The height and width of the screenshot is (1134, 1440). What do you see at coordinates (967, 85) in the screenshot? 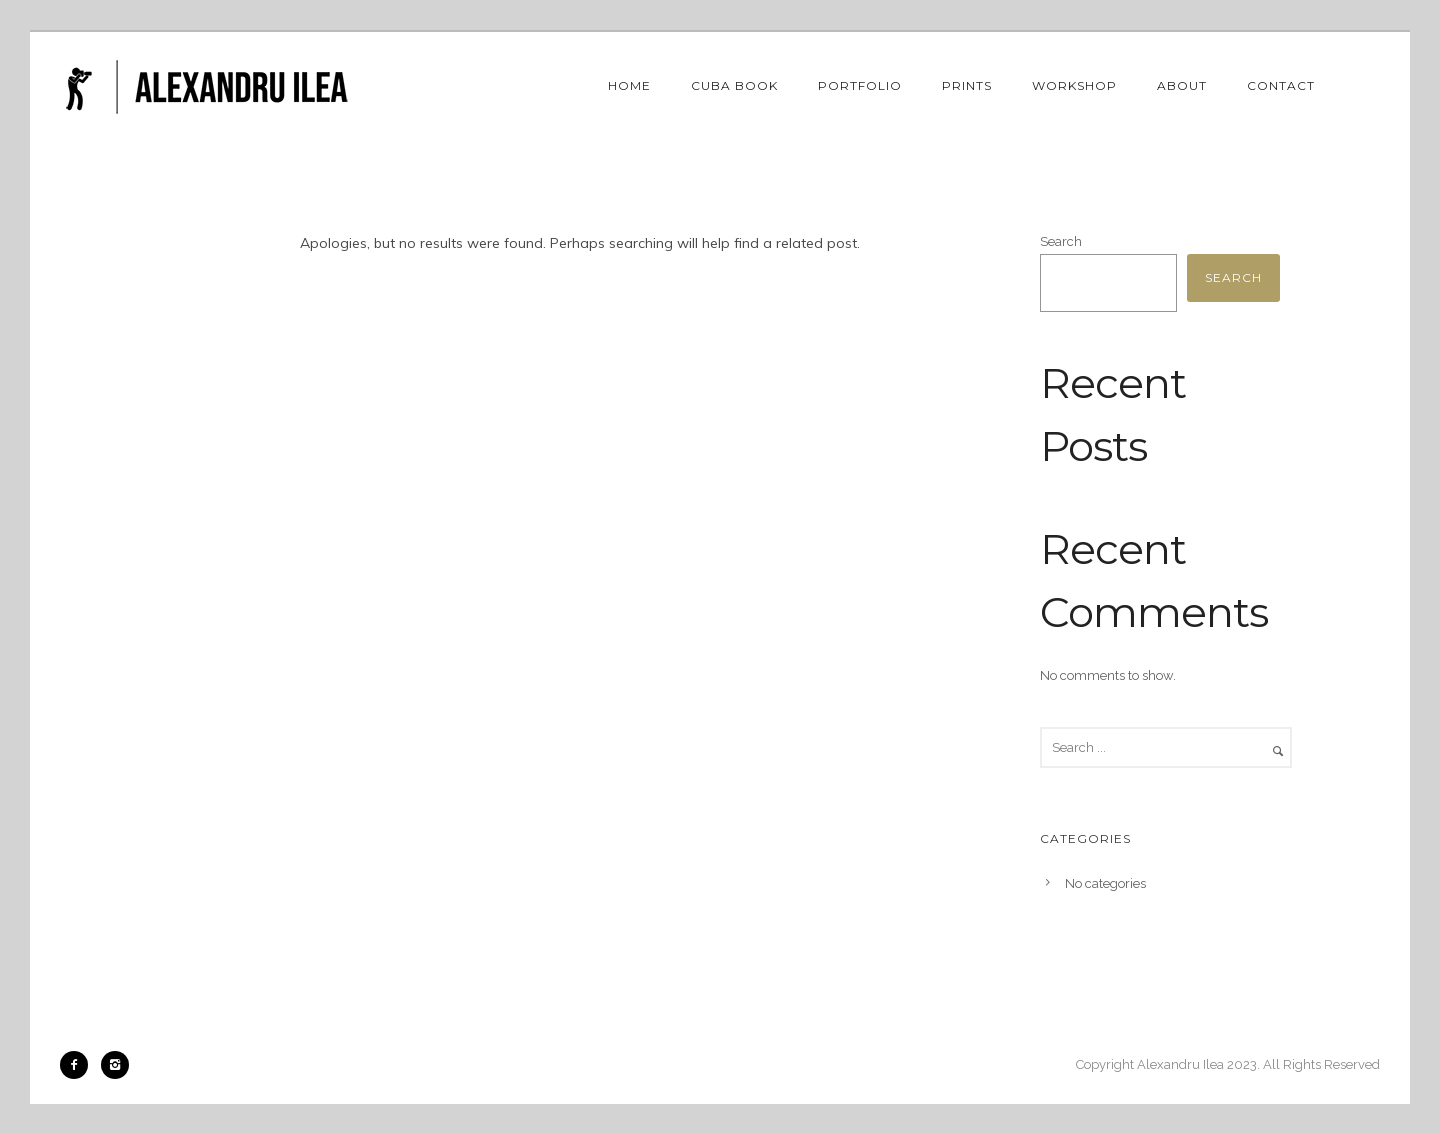
I see `Prints` at bounding box center [967, 85].